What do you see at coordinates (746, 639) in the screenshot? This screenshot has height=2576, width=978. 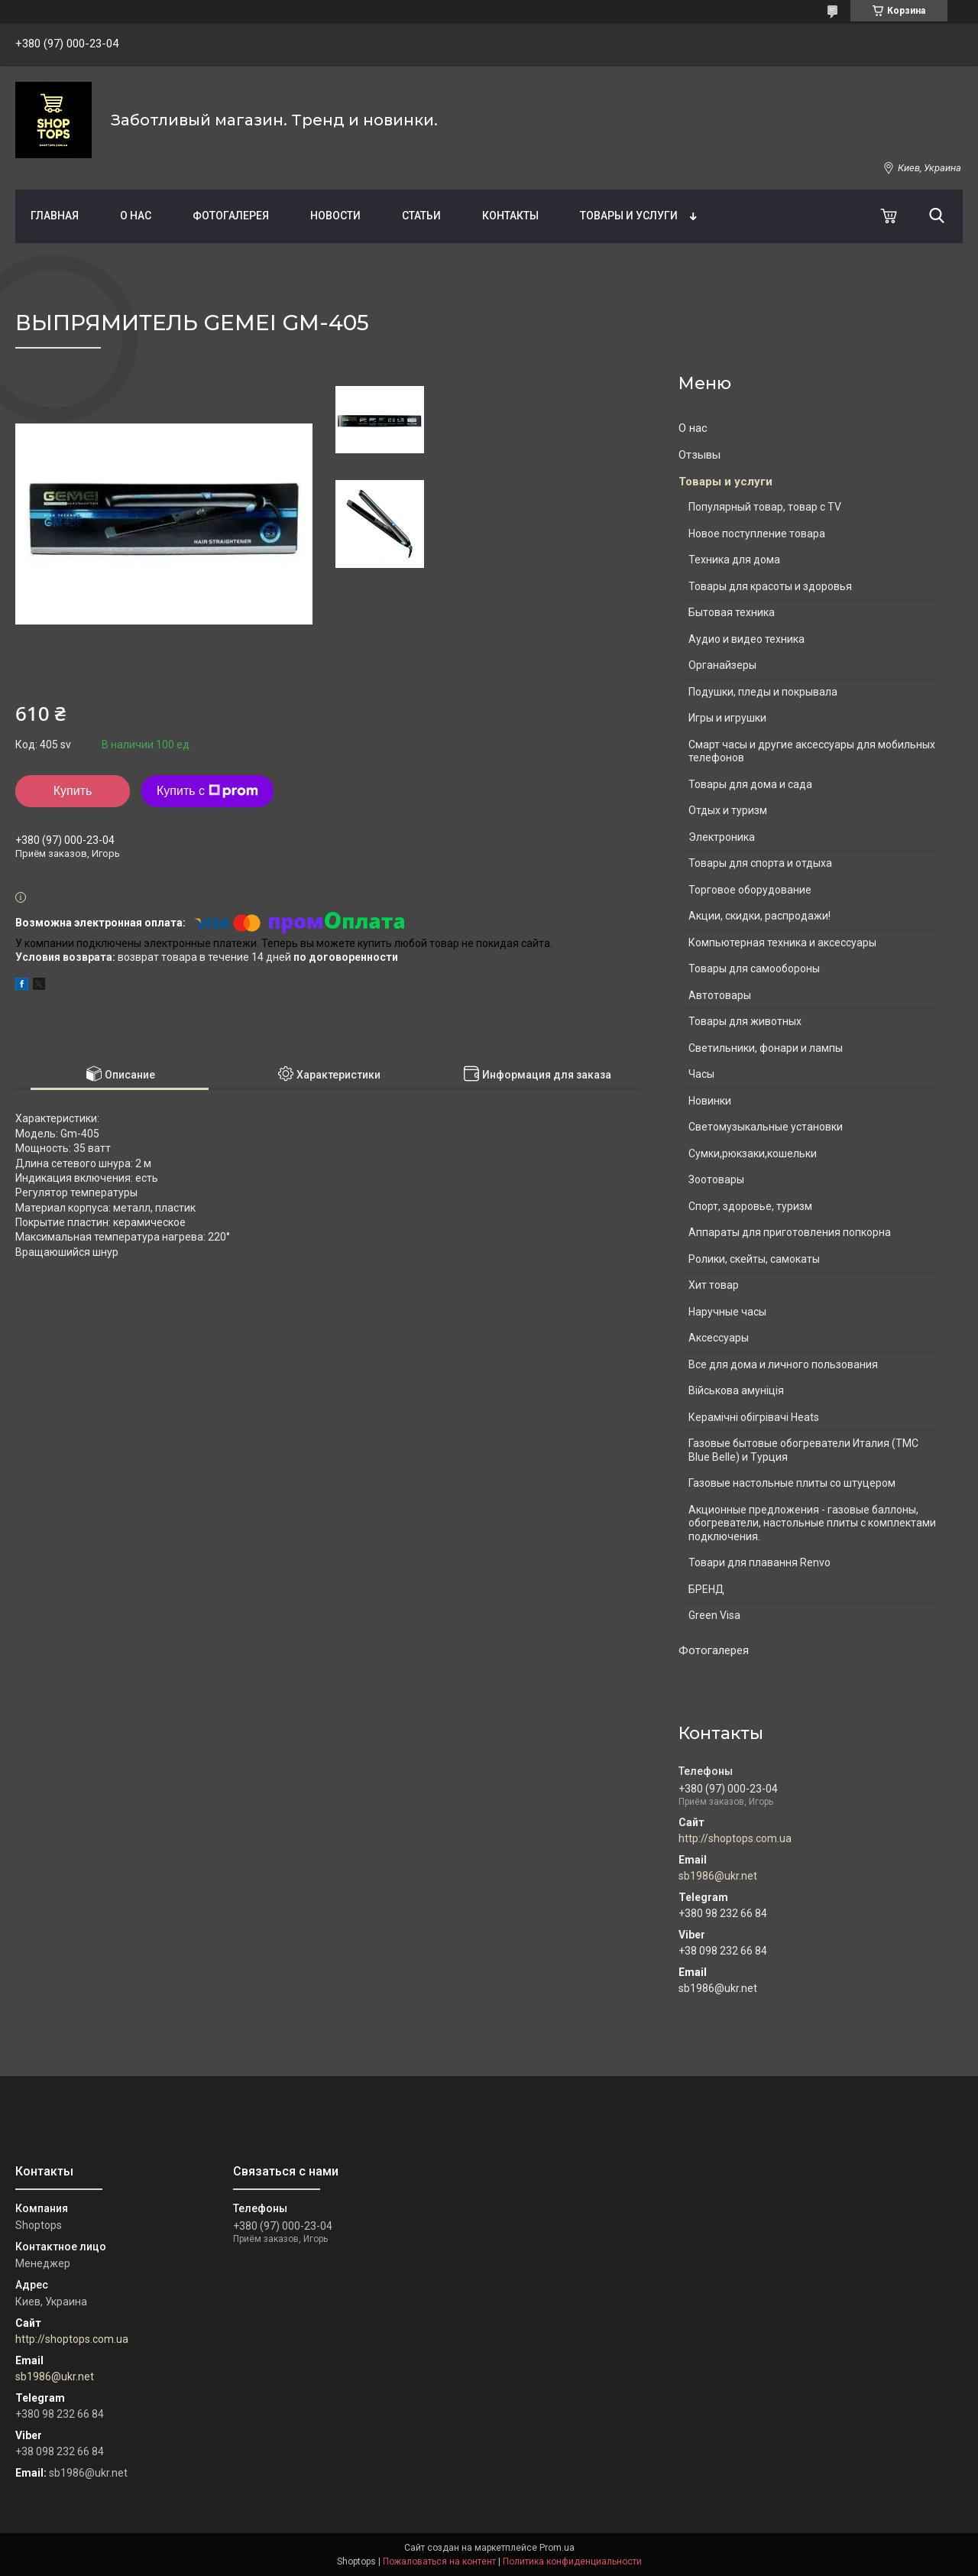 I see `Аудио и видео техника` at bounding box center [746, 639].